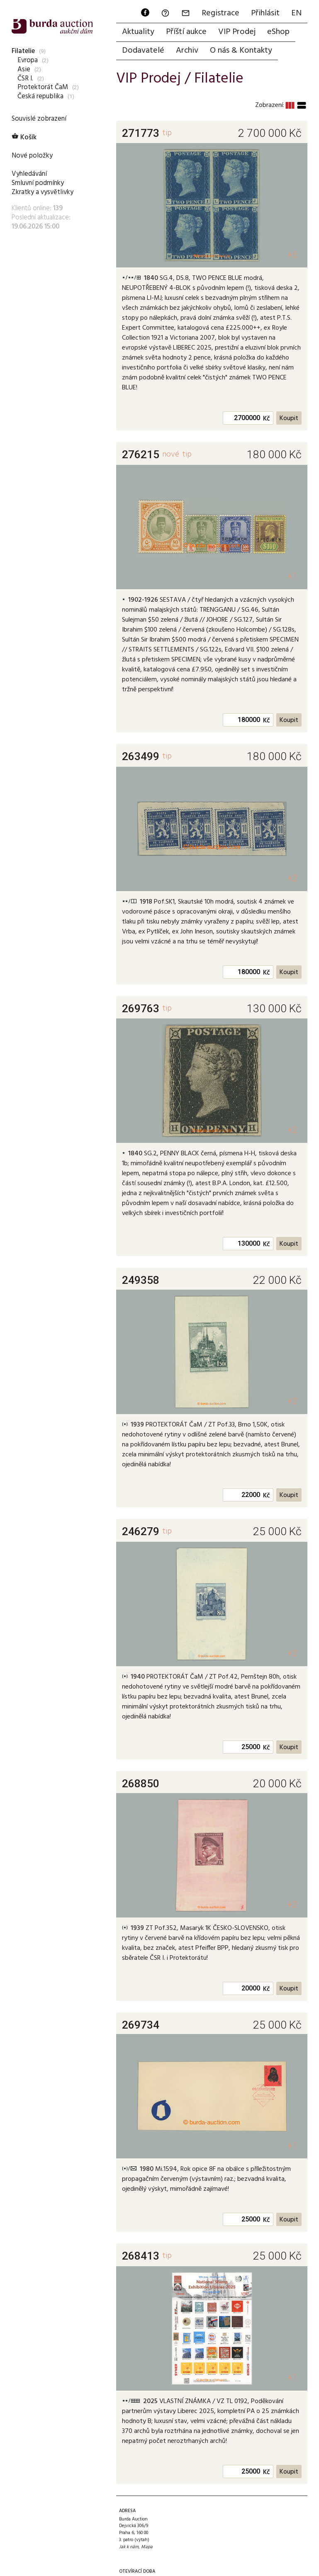 The width and height of the screenshot is (319, 2576). Describe the element at coordinates (40, 96) in the screenshot. I see `Česká republika` at that location.